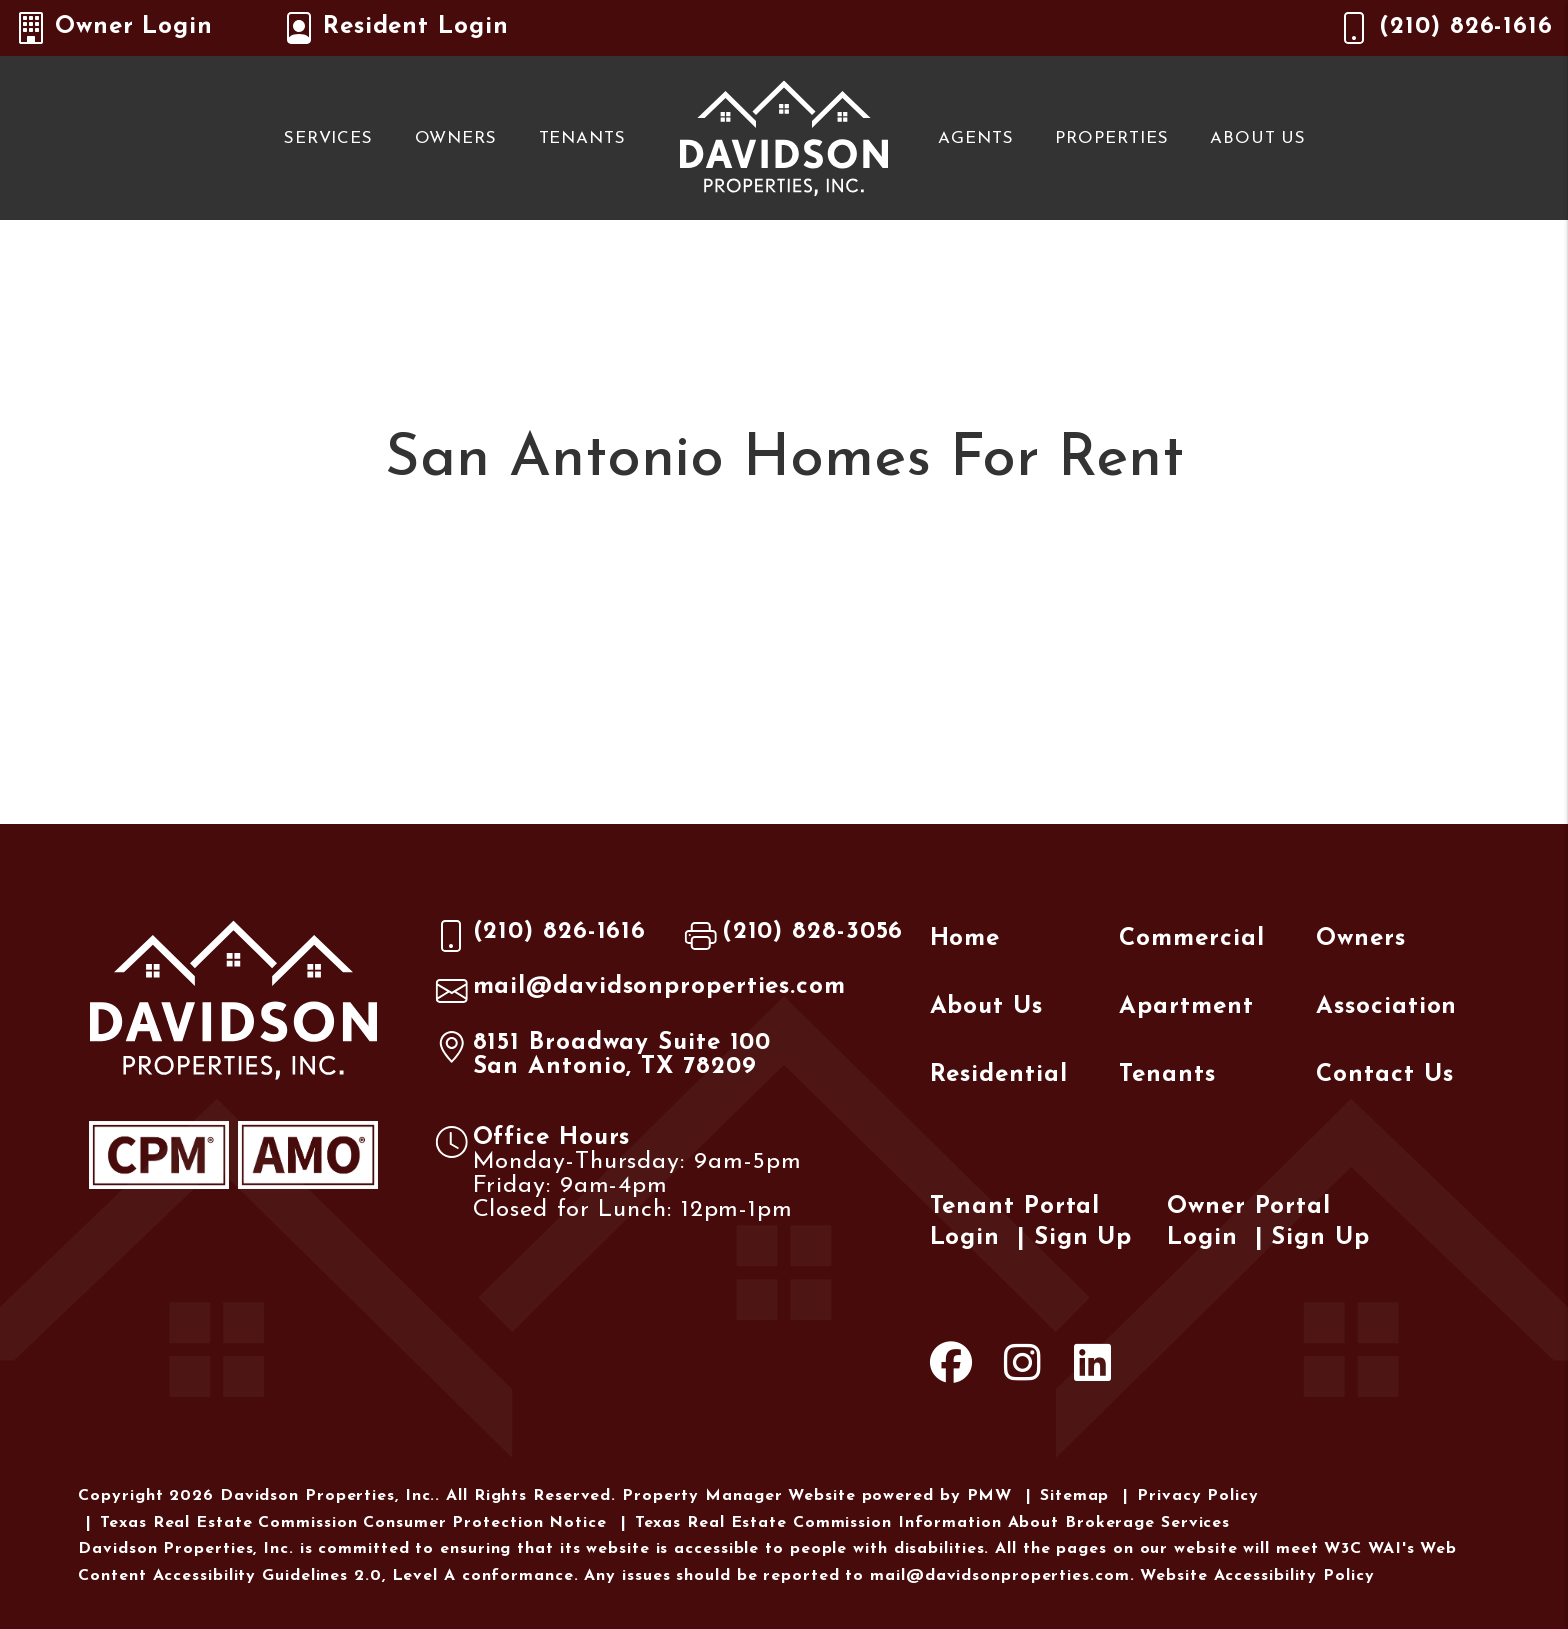 The width and height of the screenshot is (1568, 1629). Describe the element at coordinates (1258, 138) in the screenshot. I see `About Us` at that location.